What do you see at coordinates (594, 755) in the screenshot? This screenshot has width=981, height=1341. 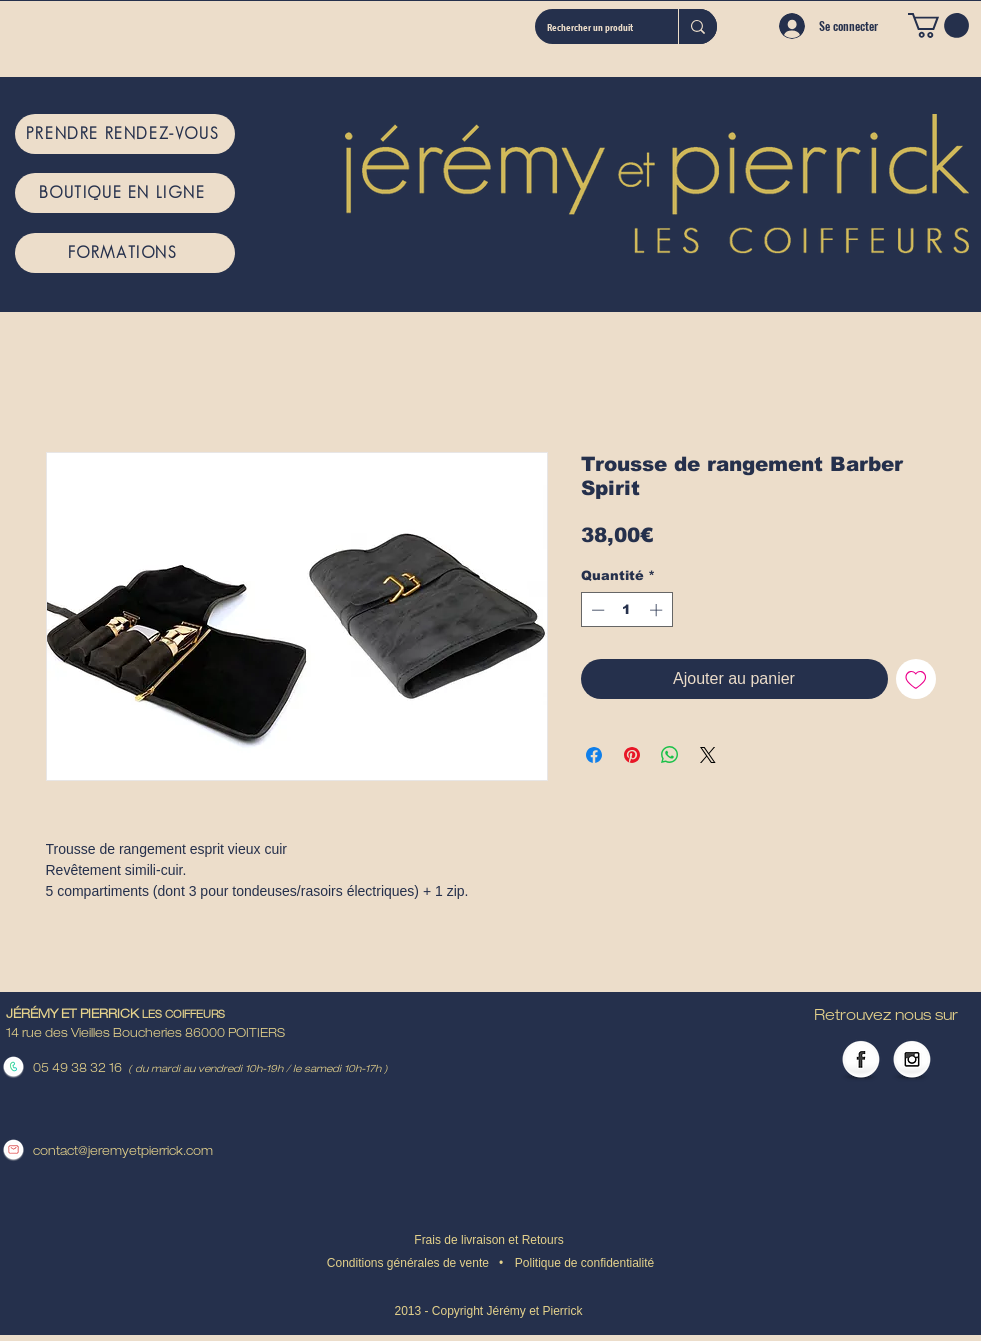 I see `[Partagez sur Facebook]` at bounding box center [594, 755].